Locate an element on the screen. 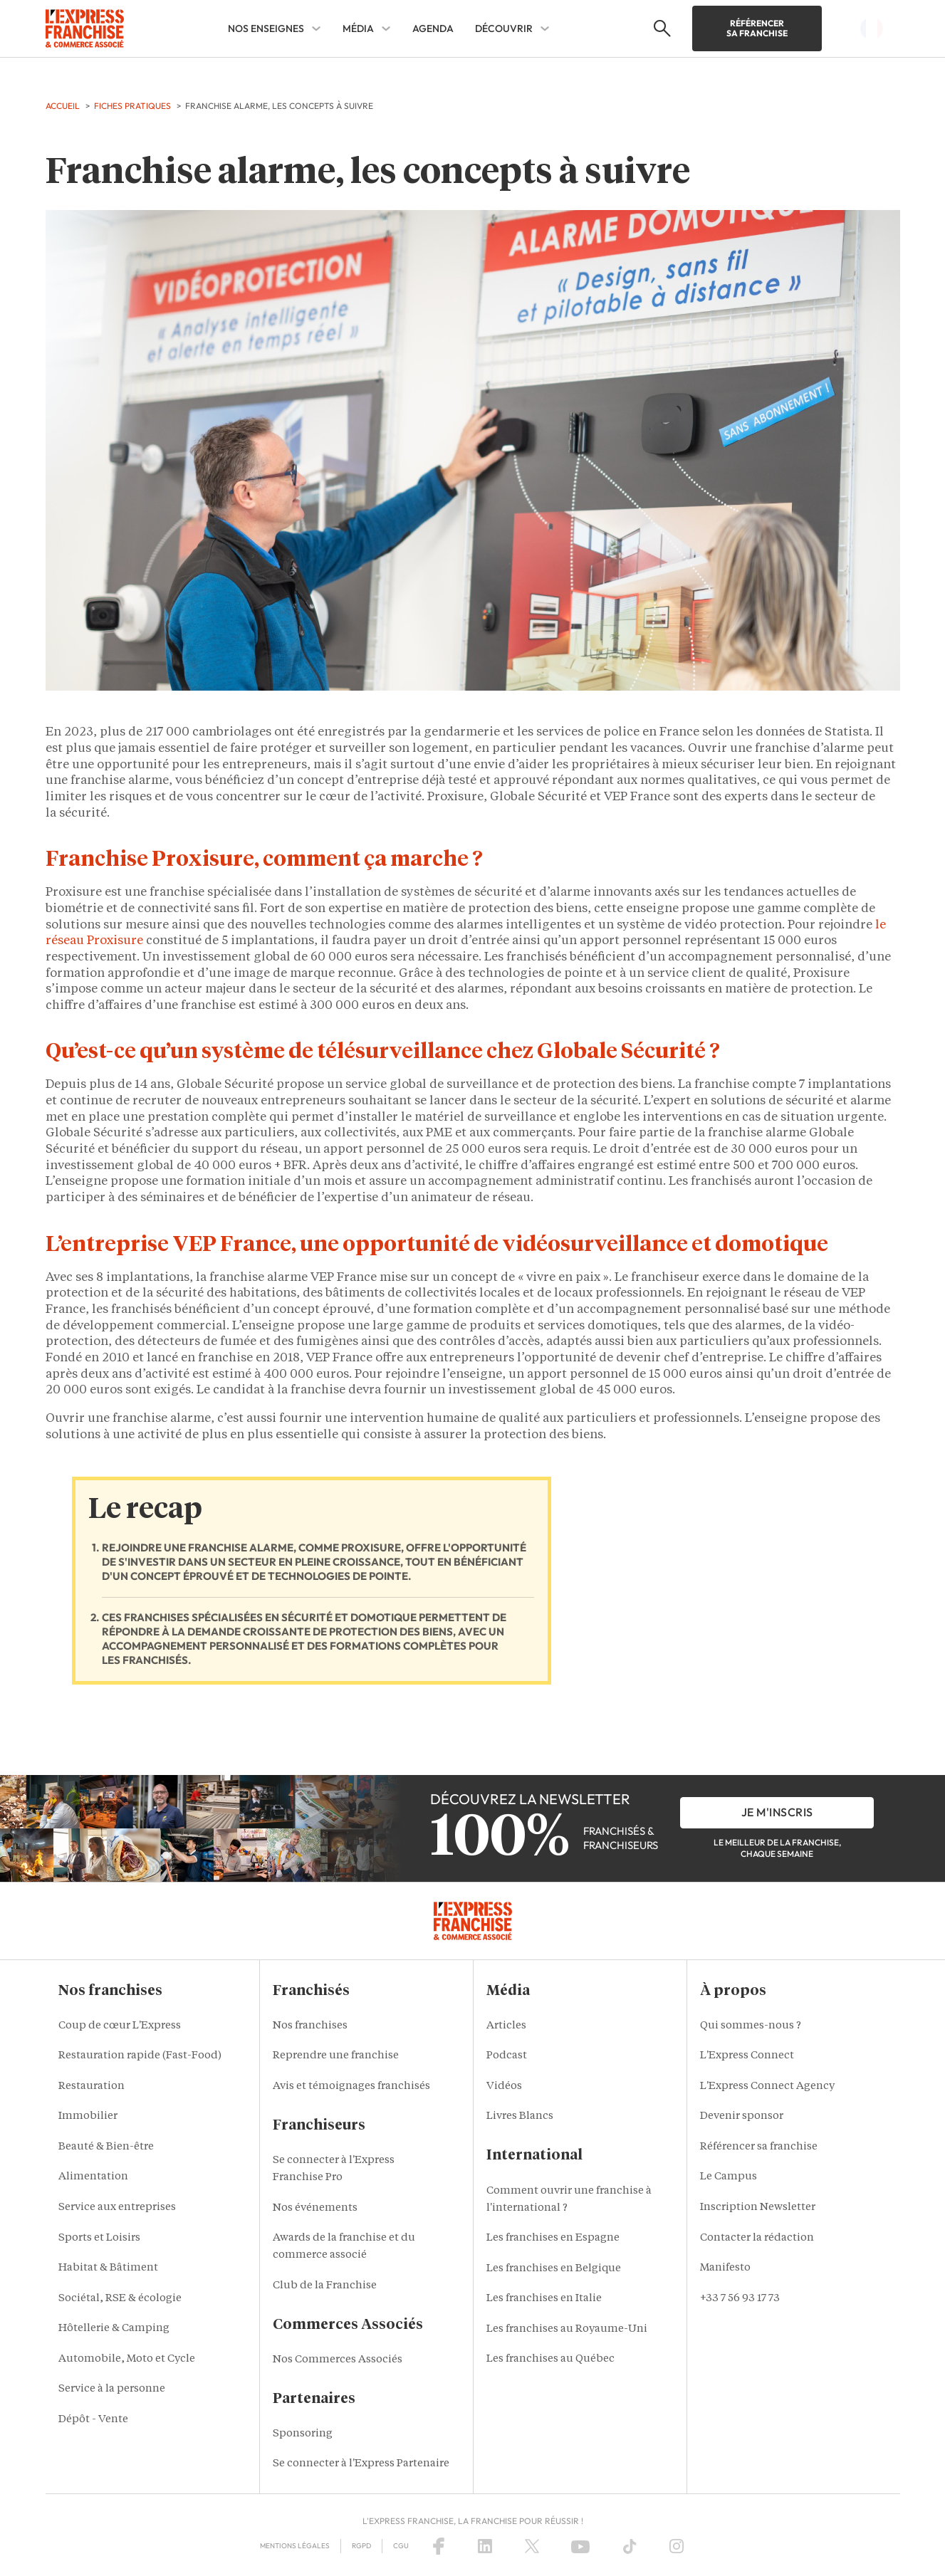  [X (Twitter)] is located at coordinates (532, 2546).